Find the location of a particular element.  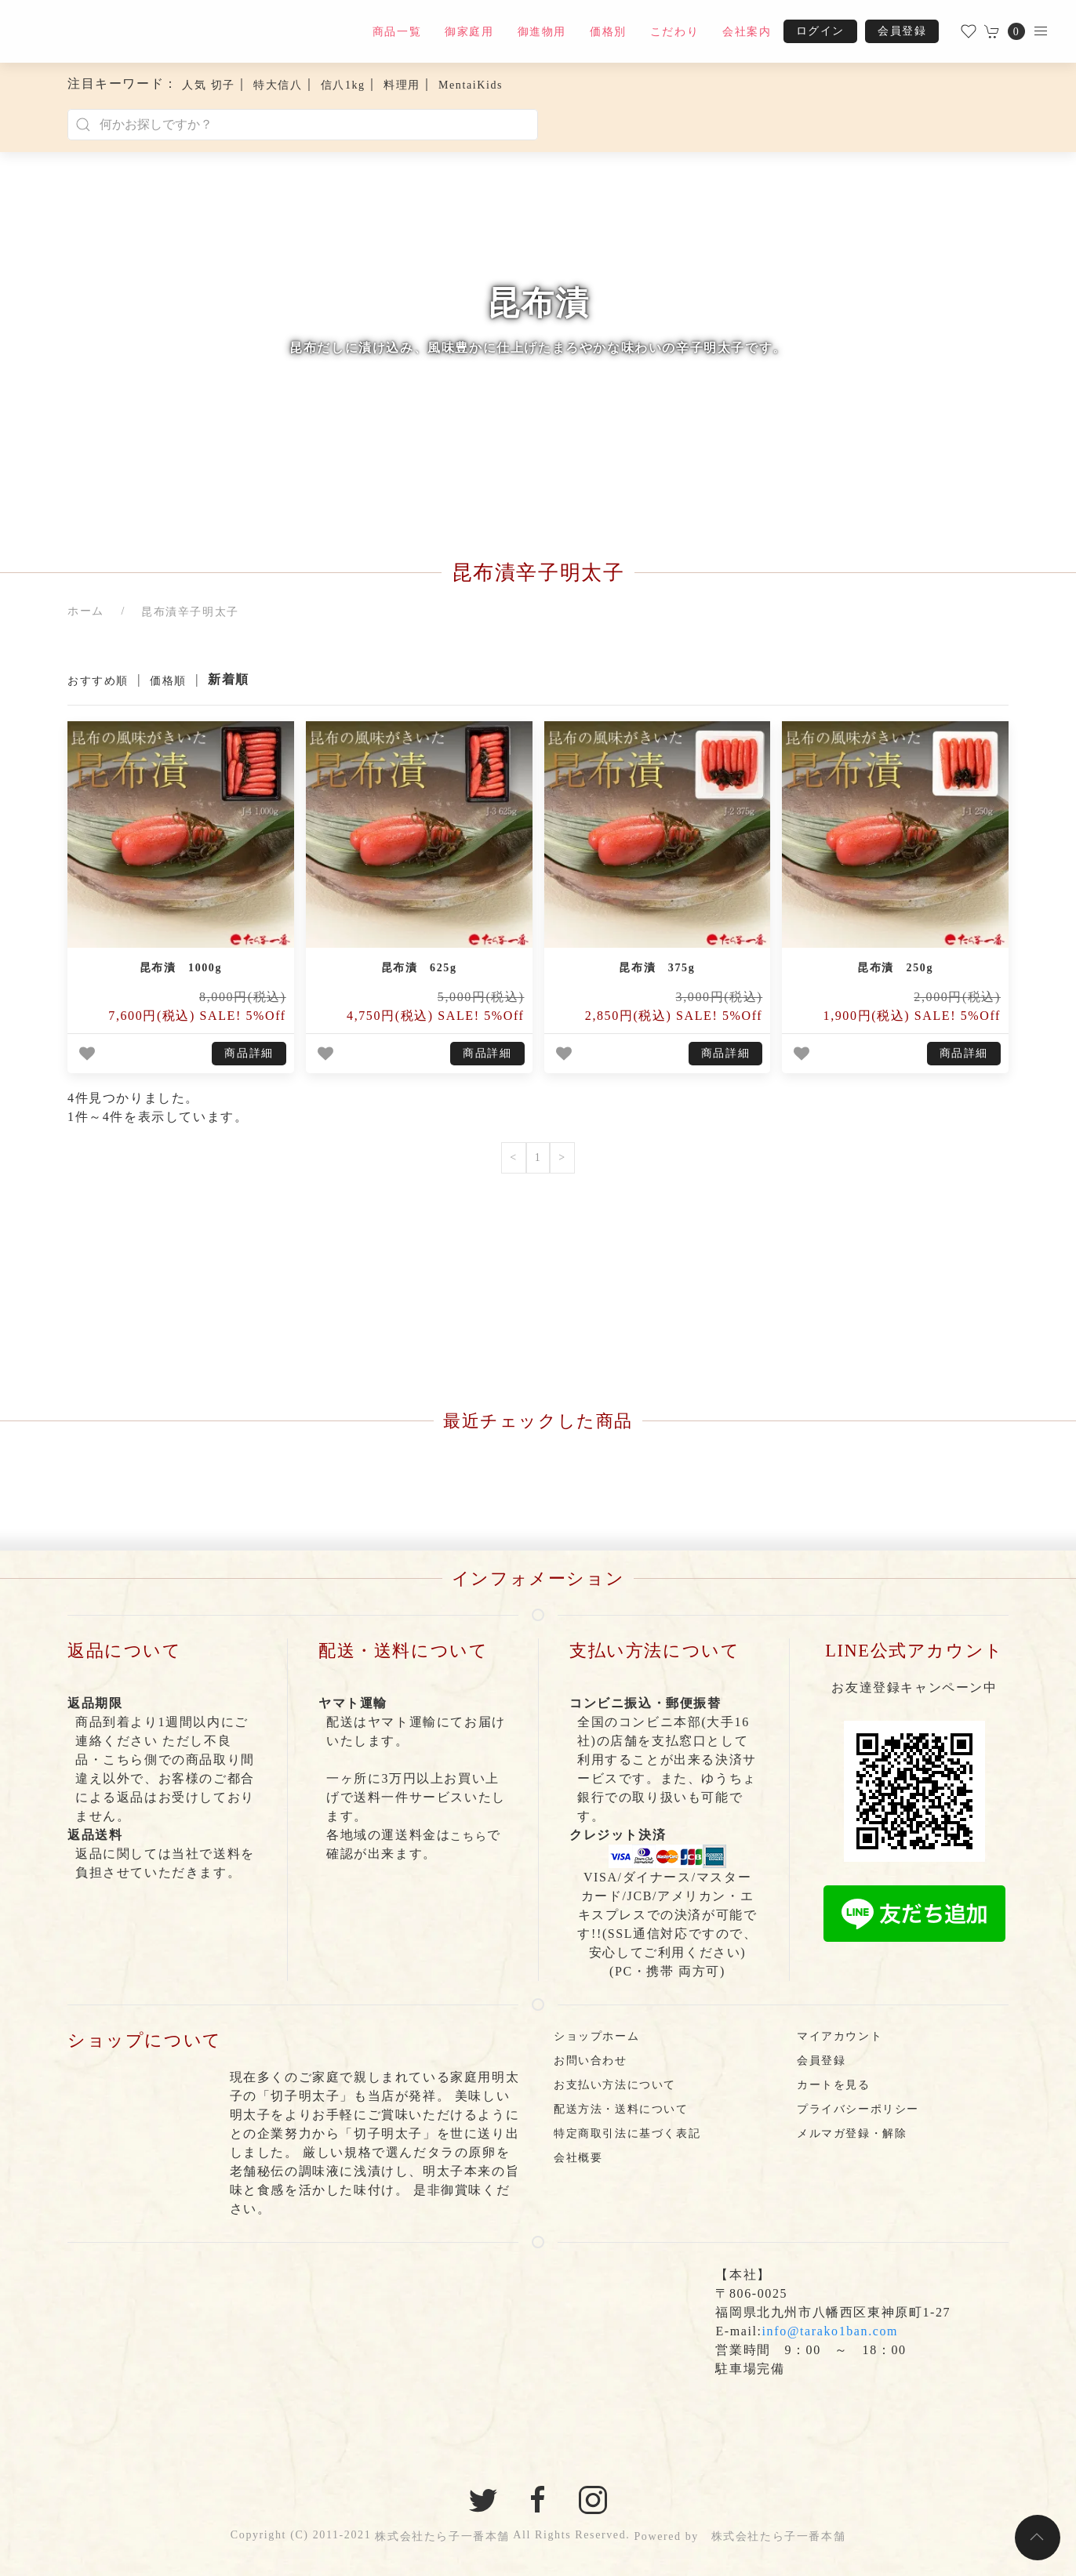

ホーム is located at coordinates (85, 611).